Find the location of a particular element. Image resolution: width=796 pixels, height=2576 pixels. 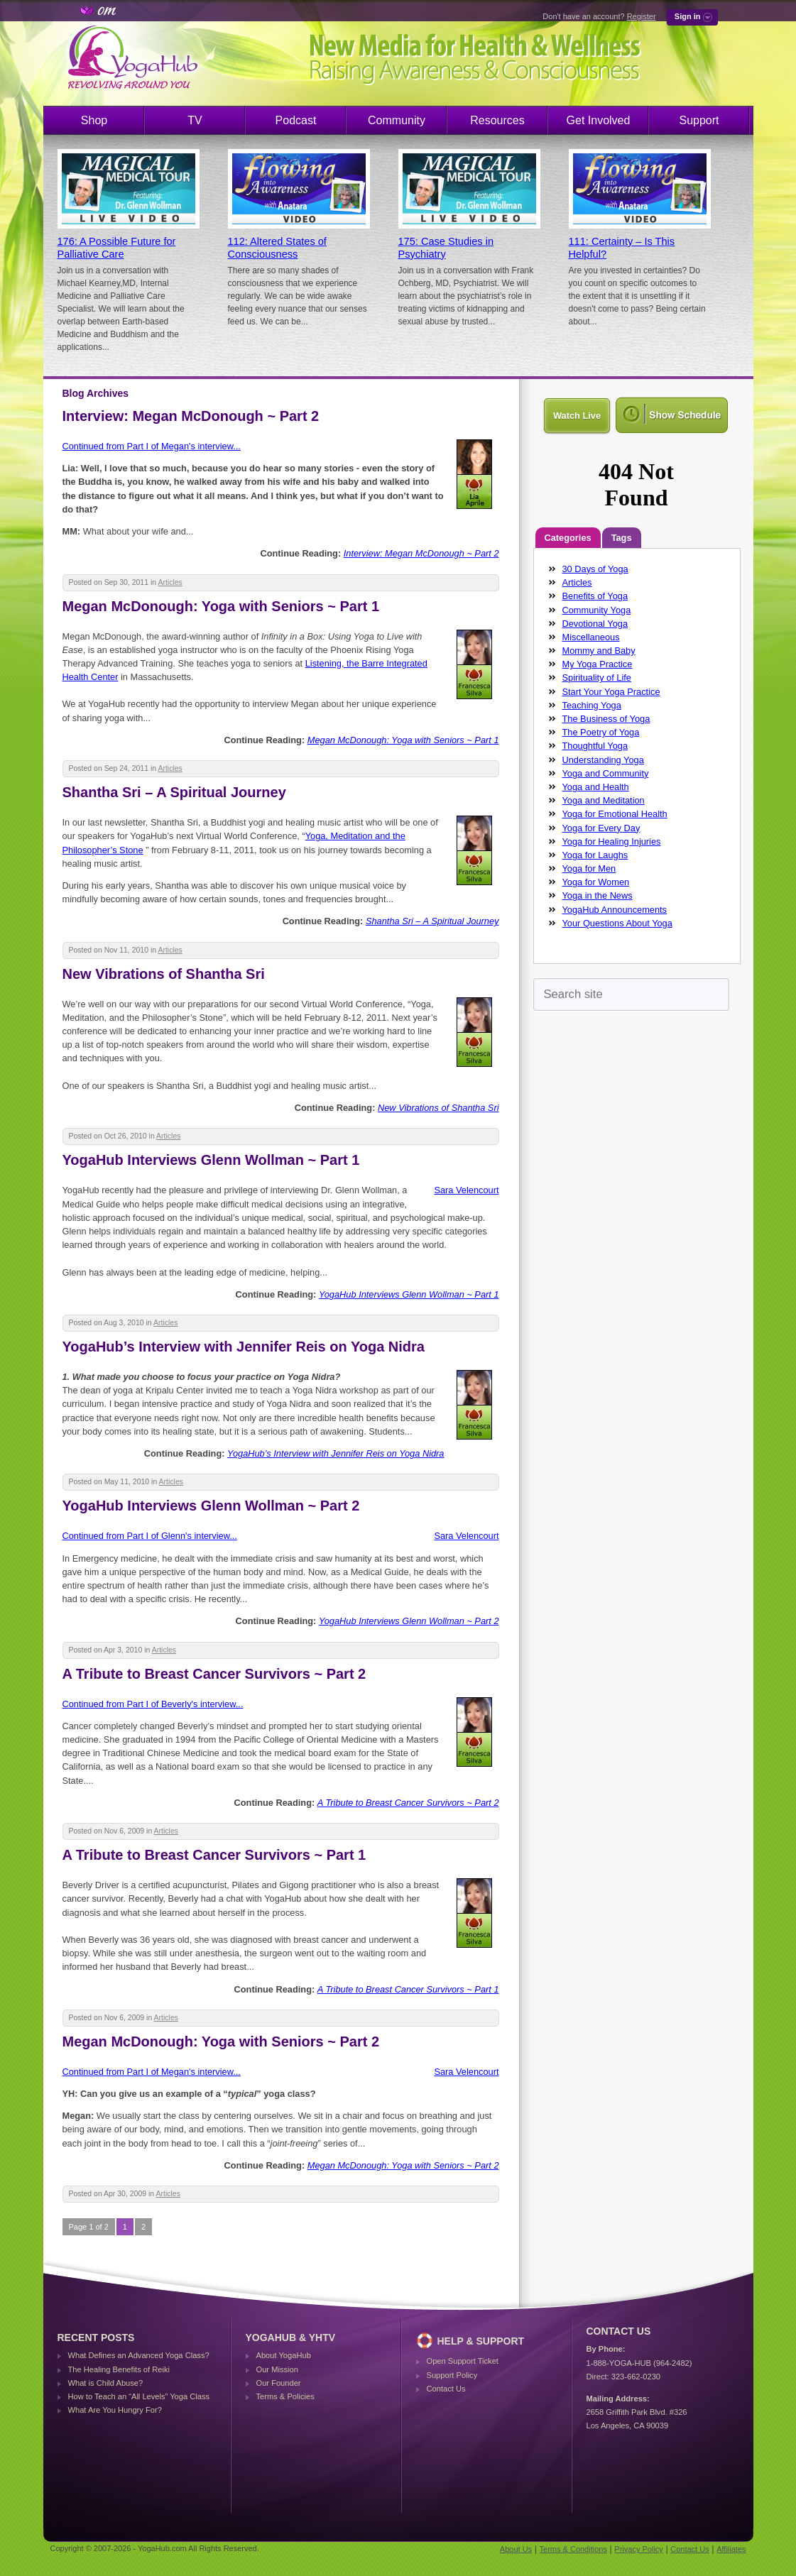

YogaHub Interviews Glenn Wollman ~ Part 1 is located at coordinates (211, 1160).